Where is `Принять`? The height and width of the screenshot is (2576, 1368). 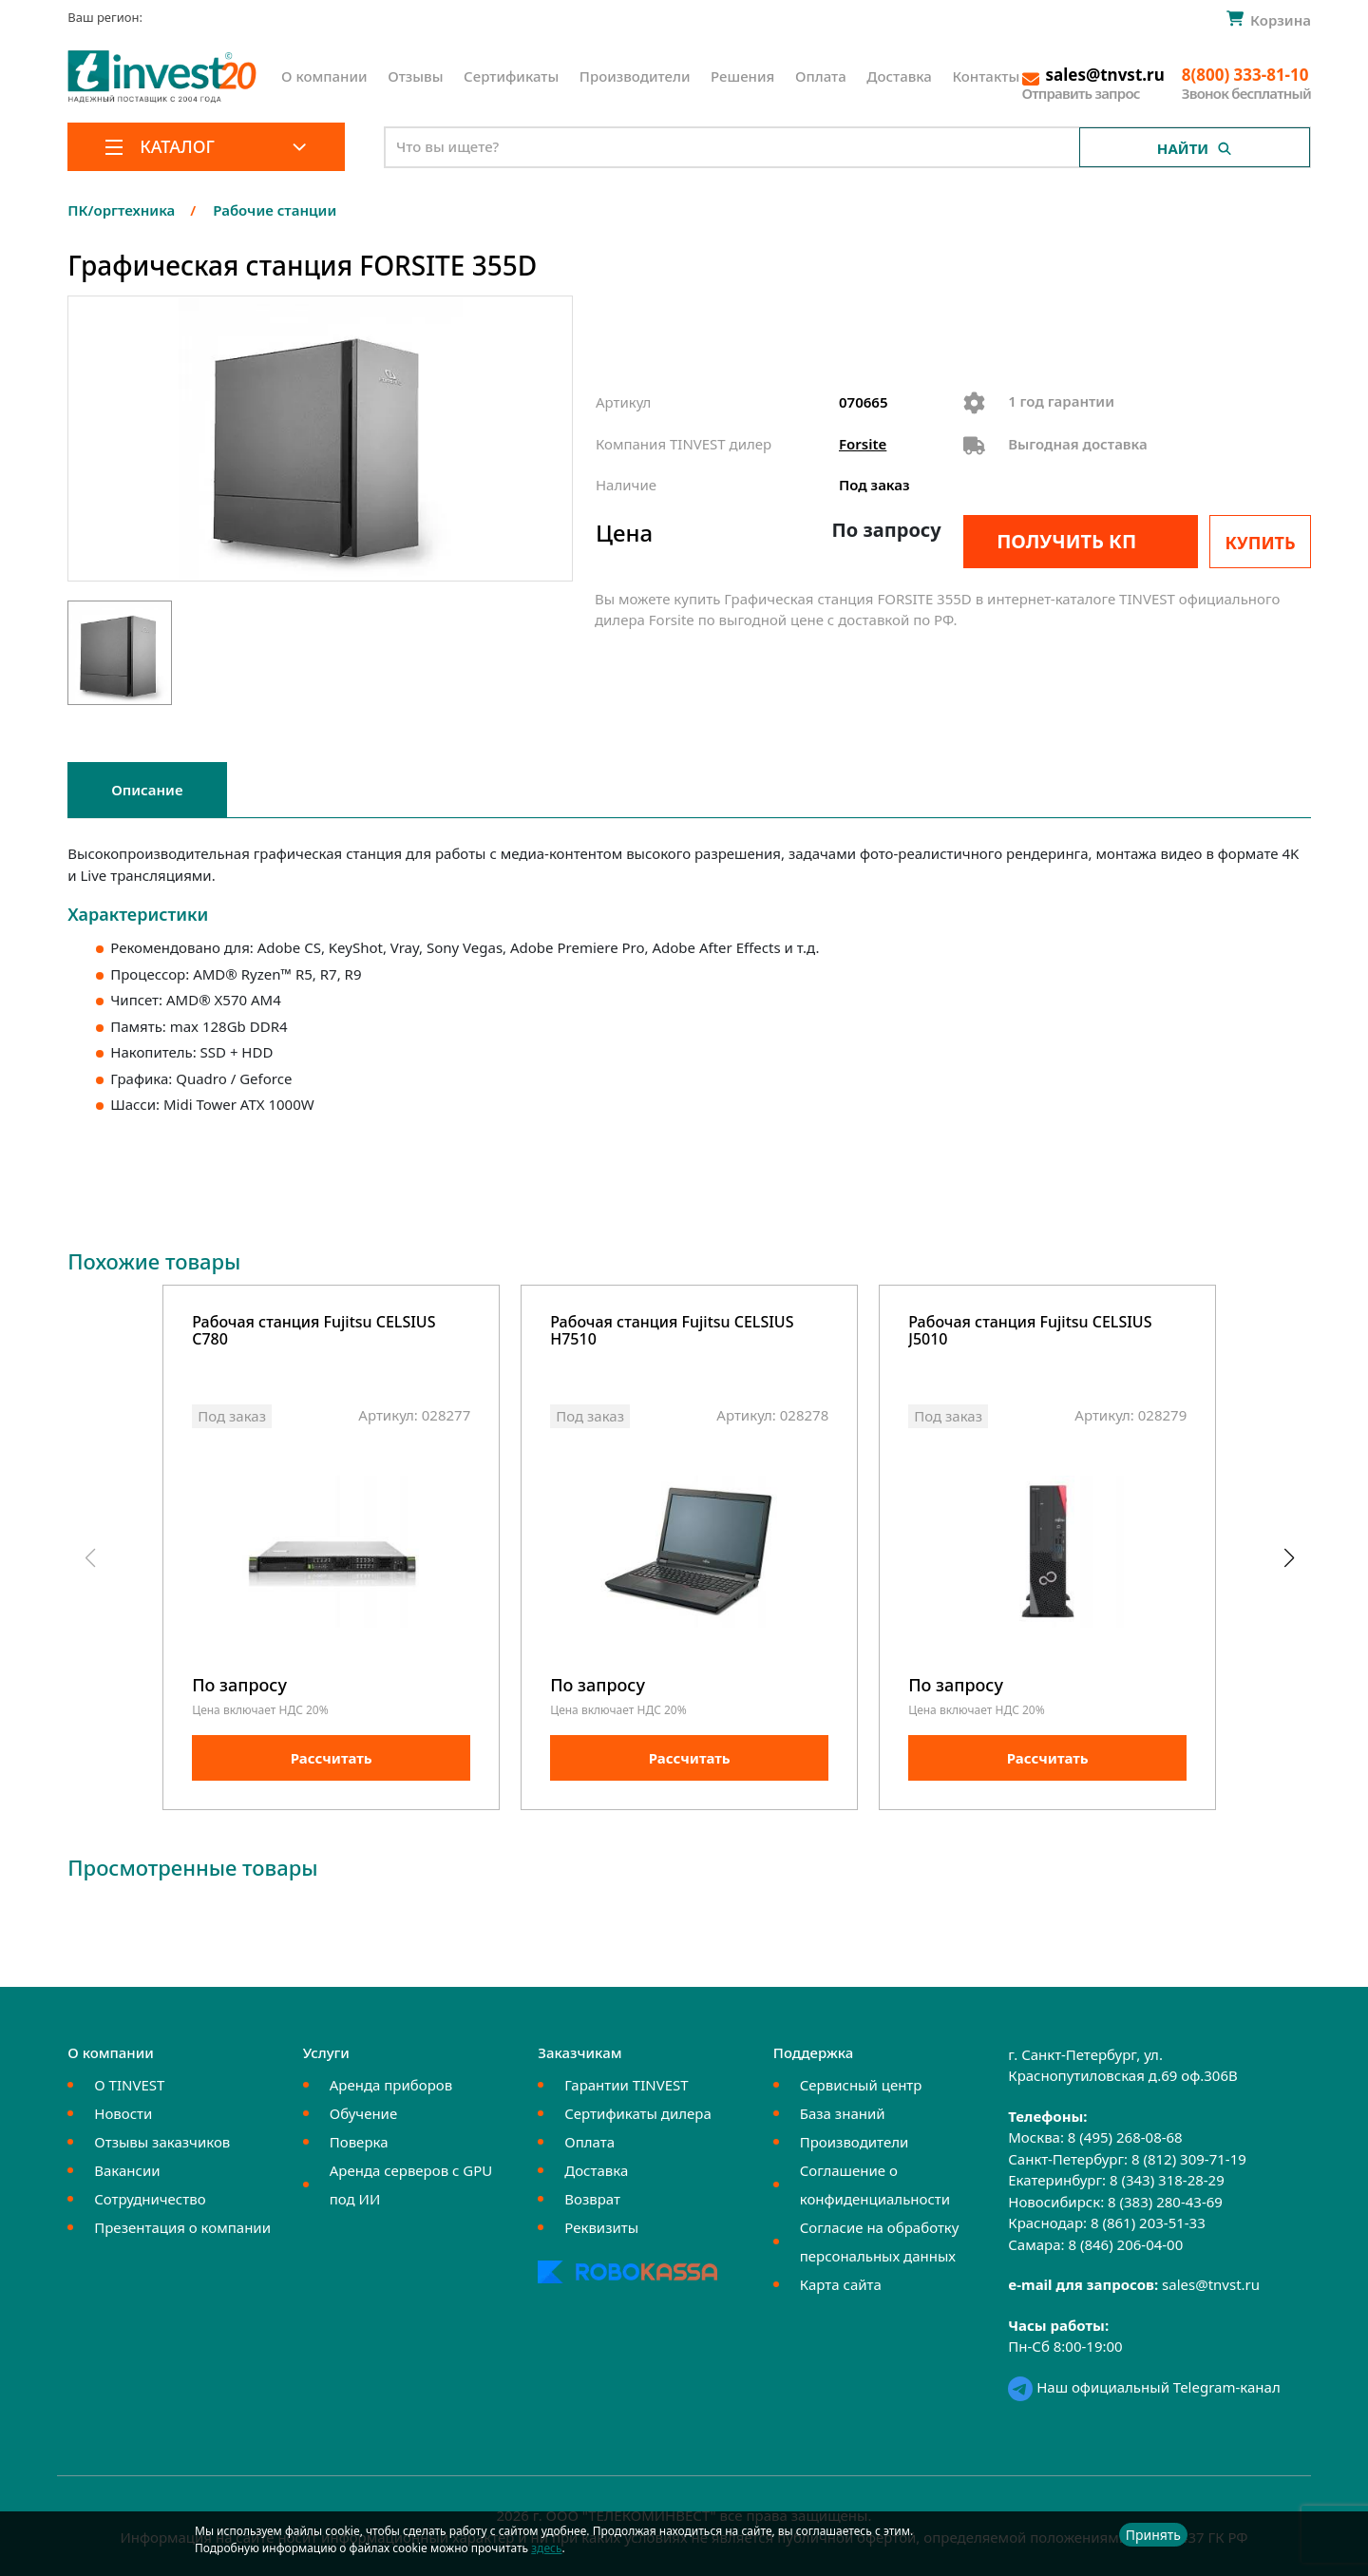
Принять is located at coordinates (1153, 2535).